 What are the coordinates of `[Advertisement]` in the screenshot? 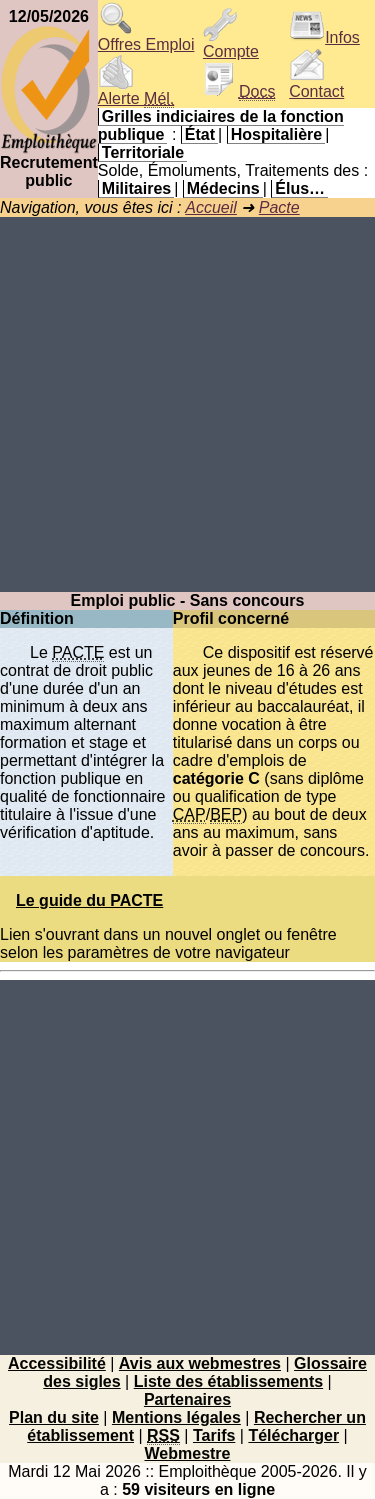 It's located at (187, 404).